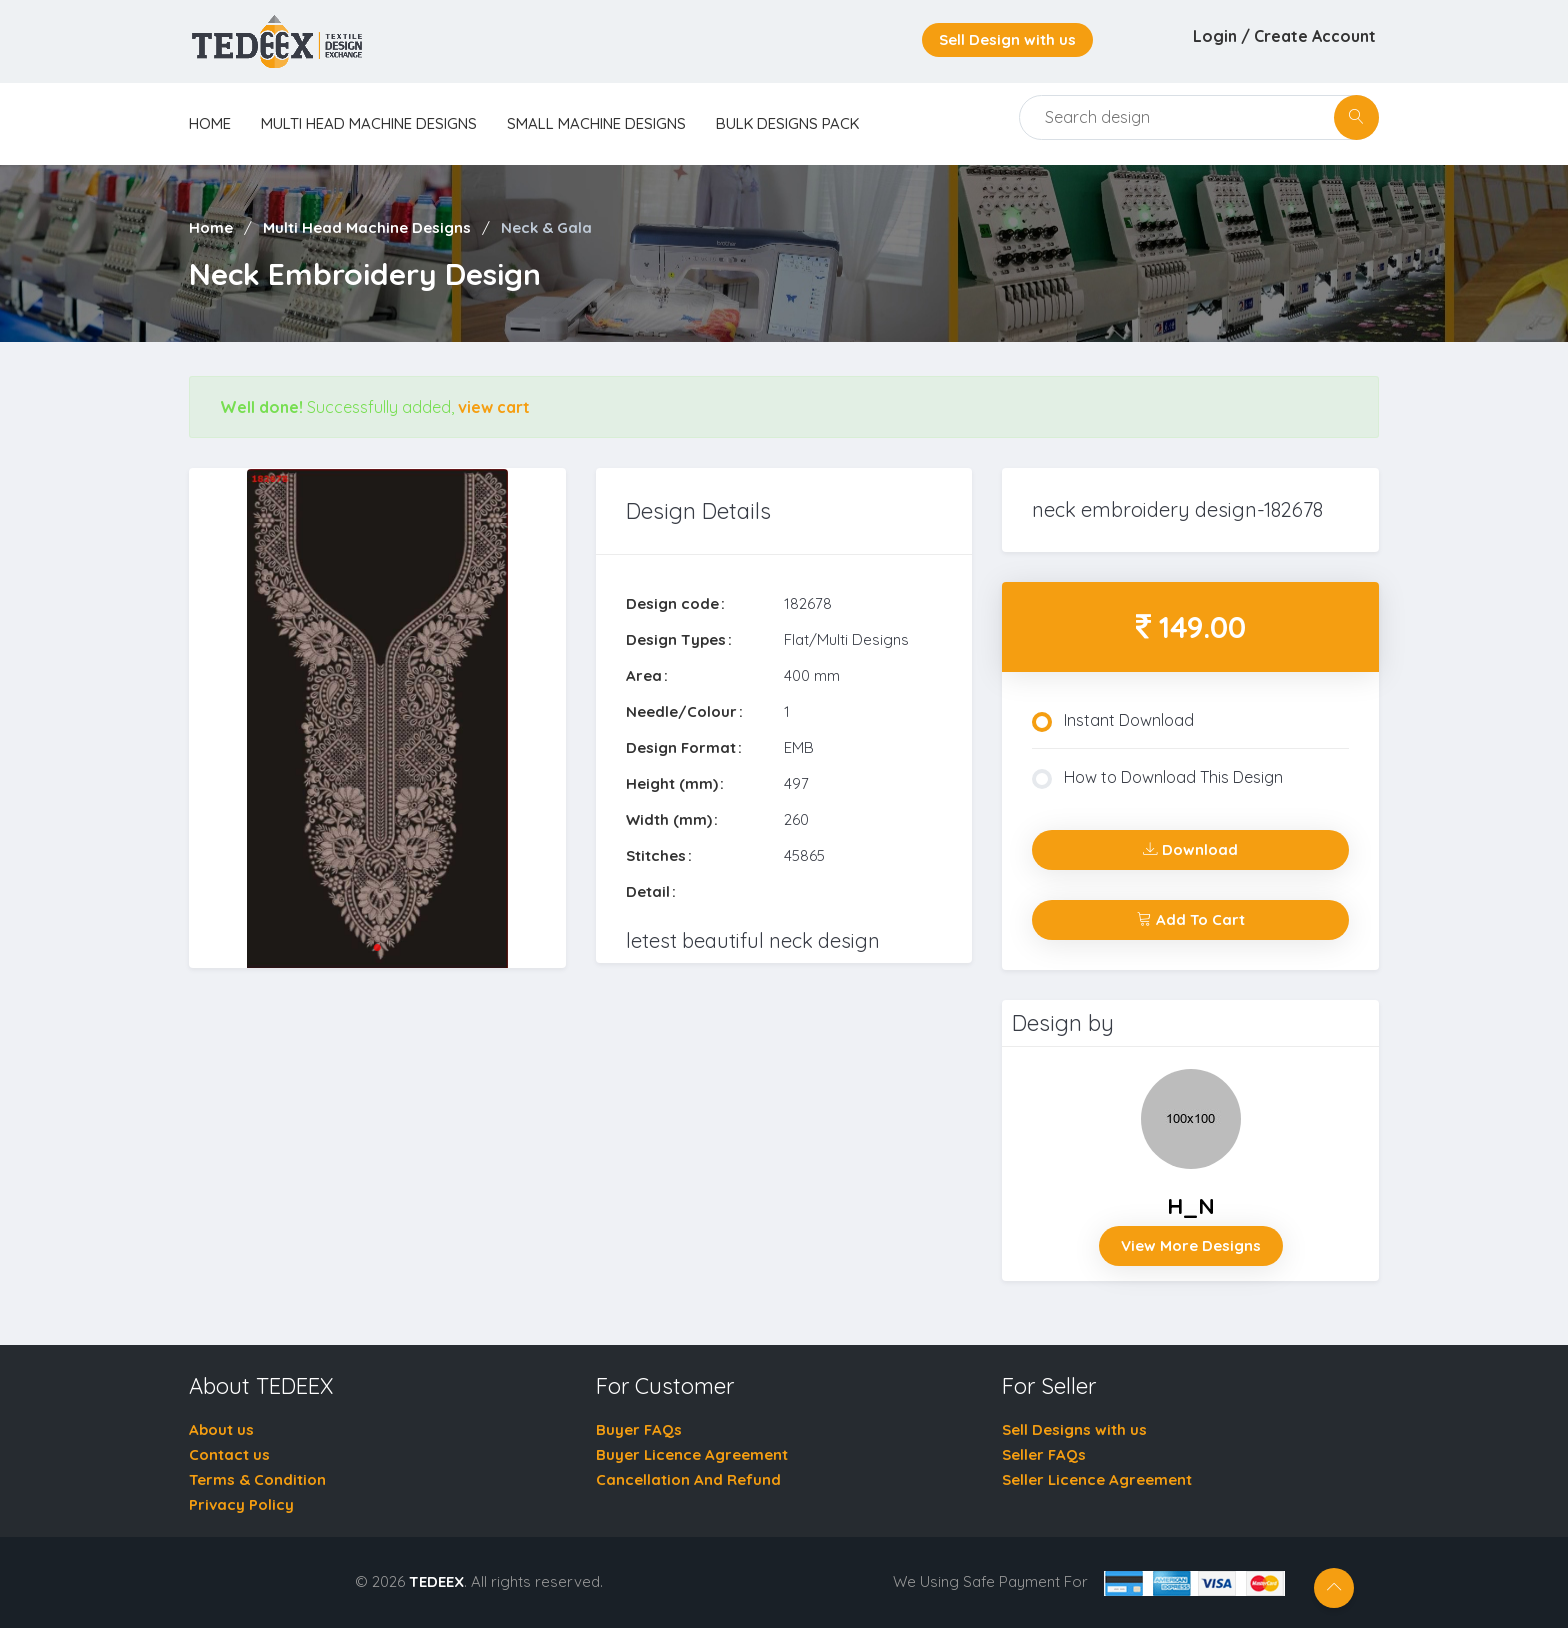 The image size is (1568, 1628). What do you see at coordinates (639, 1429) in the screenshot?
I see `Buyer FAQs` at bounding box center [639, 1429].